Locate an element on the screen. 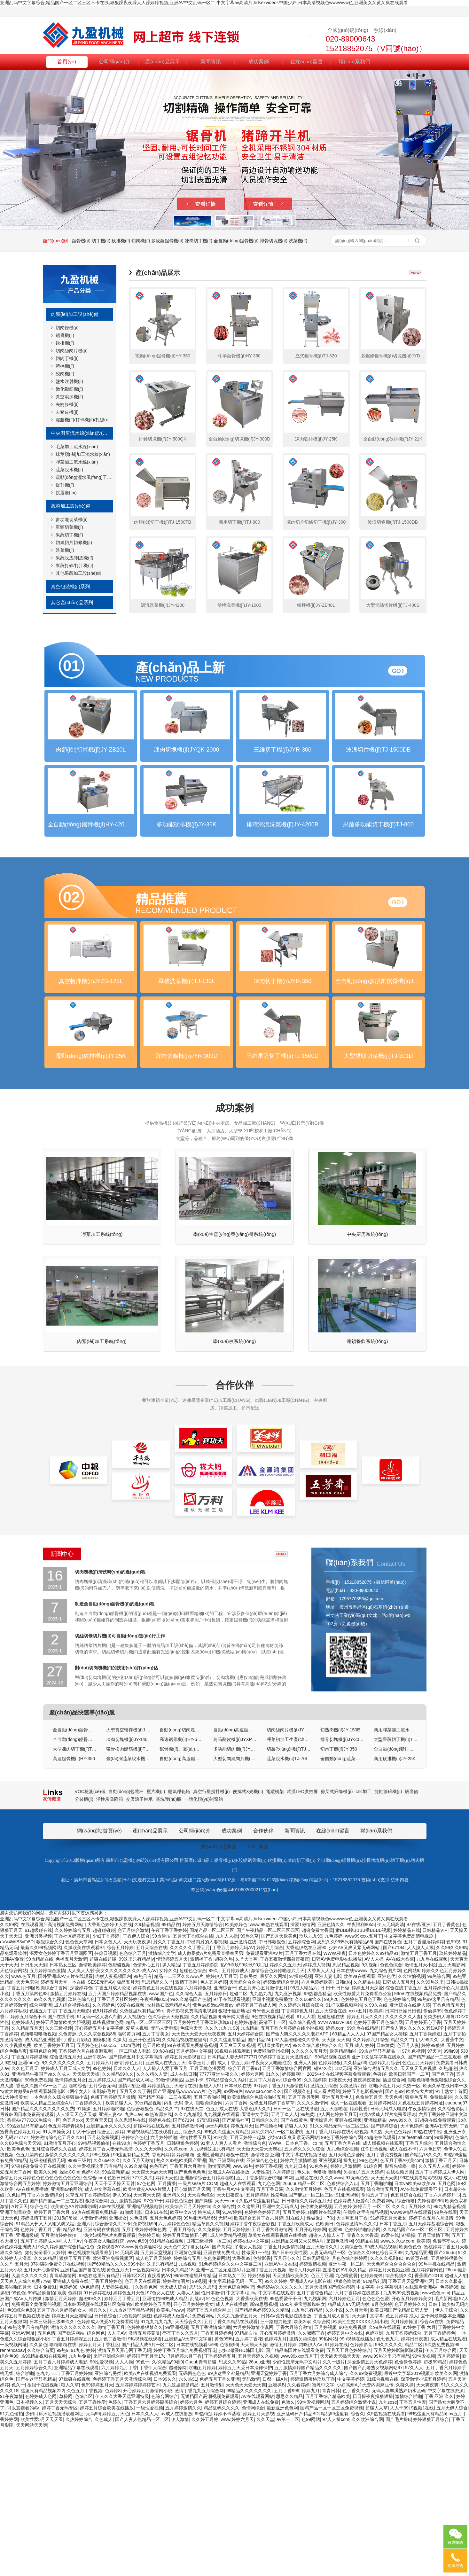  99热在这里只有精品 is located at coordinates (99, 2423).